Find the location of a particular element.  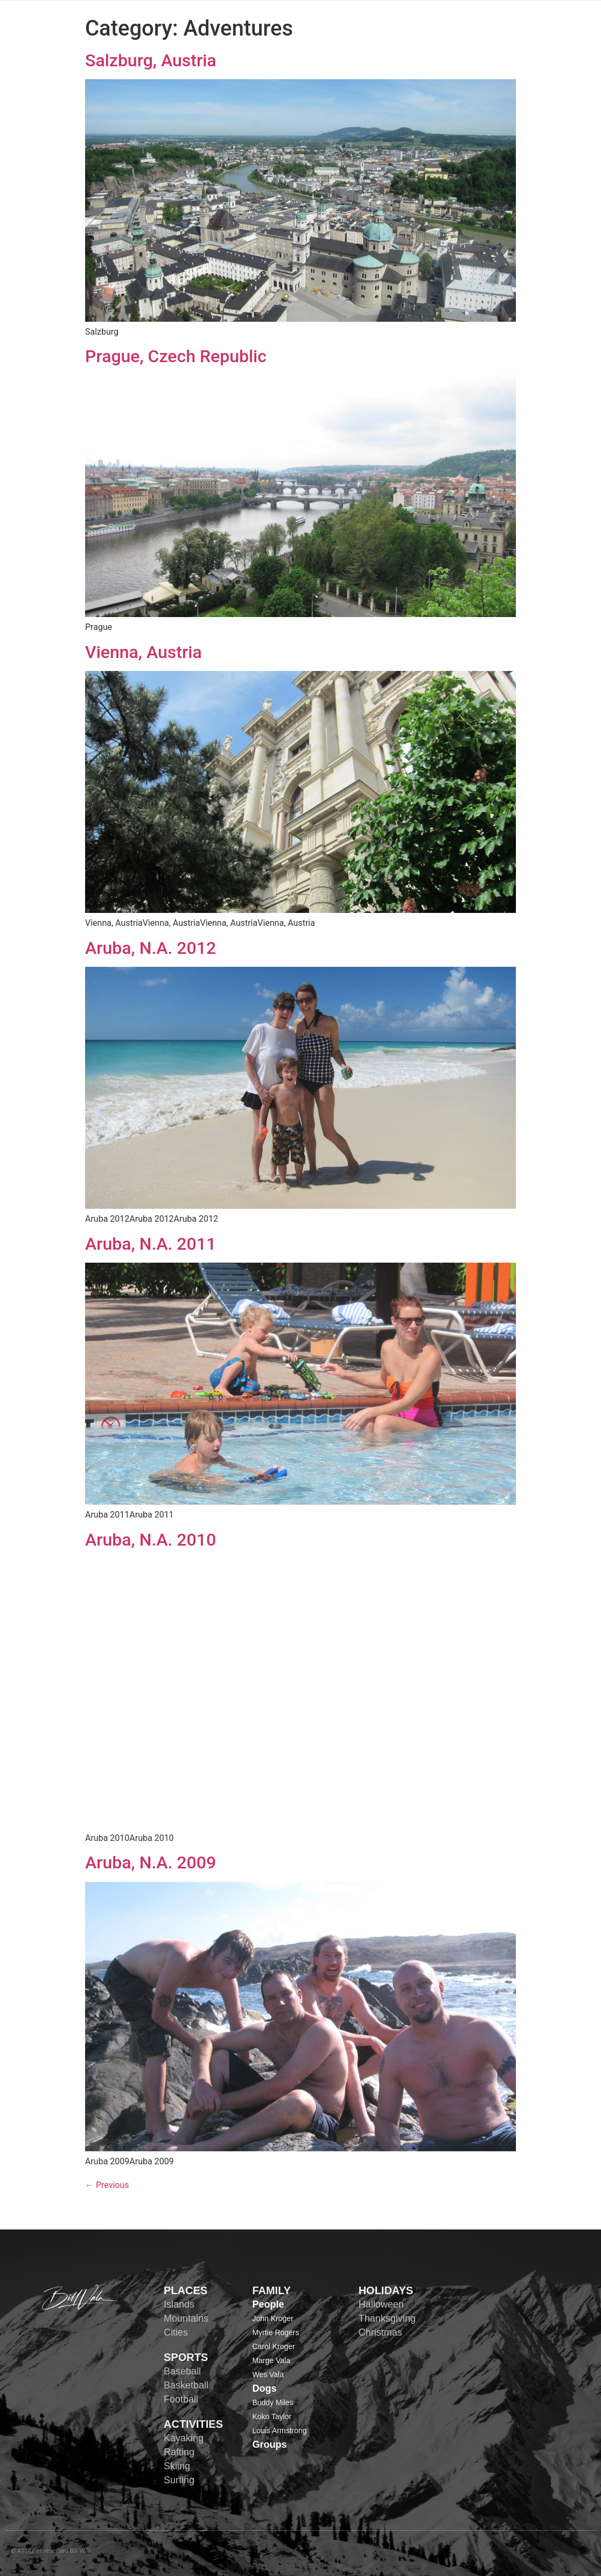

Mountains is located at coordinates (186, 2318).